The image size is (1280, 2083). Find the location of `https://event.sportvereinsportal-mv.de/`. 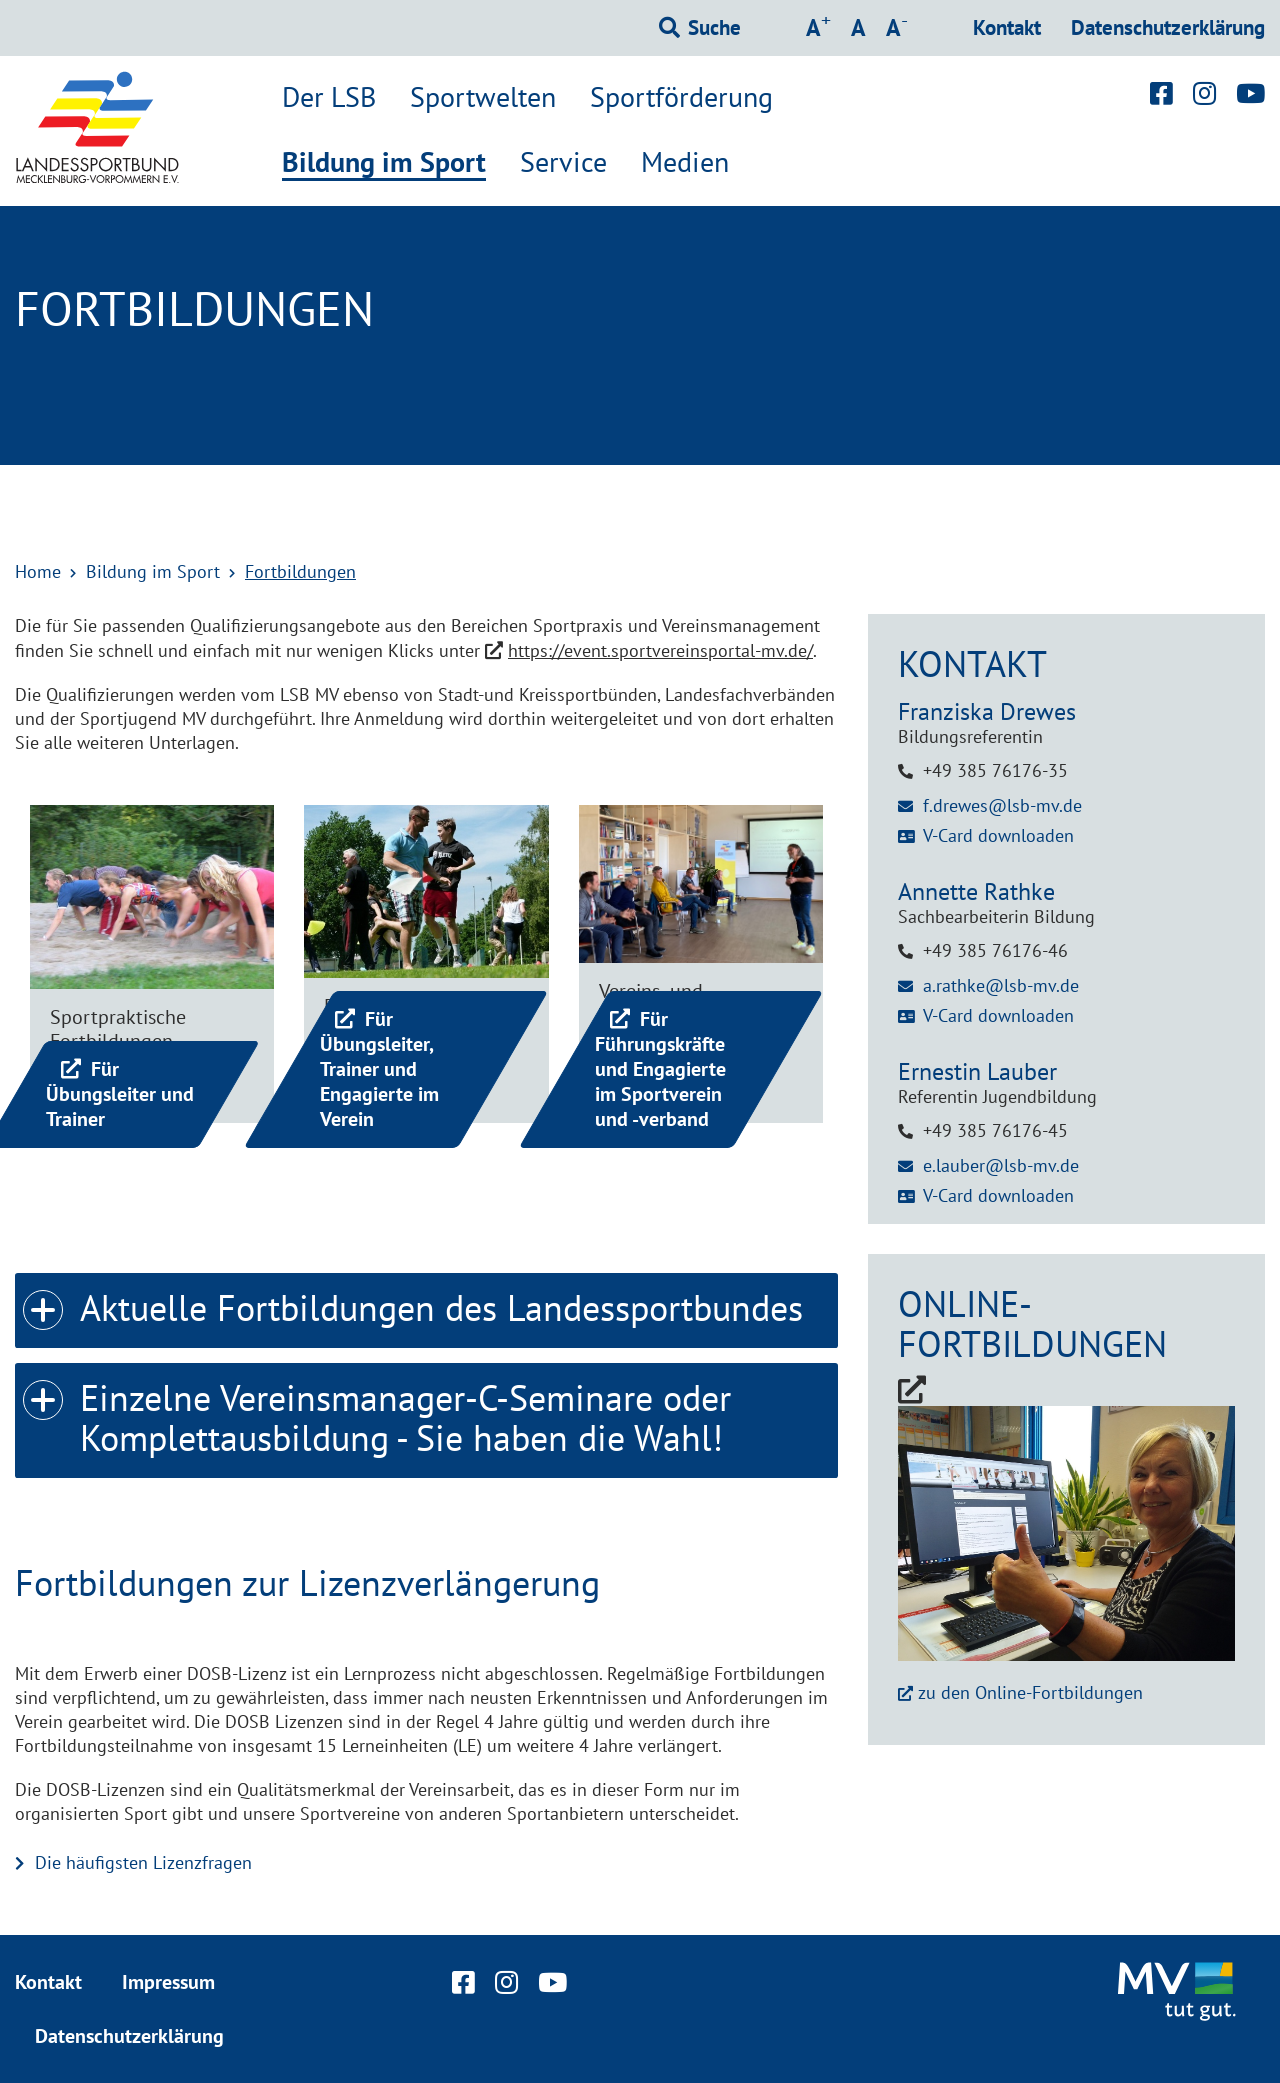

https://event.sportvereinsportal-mv.de/ is located at coordinates (660, 650).